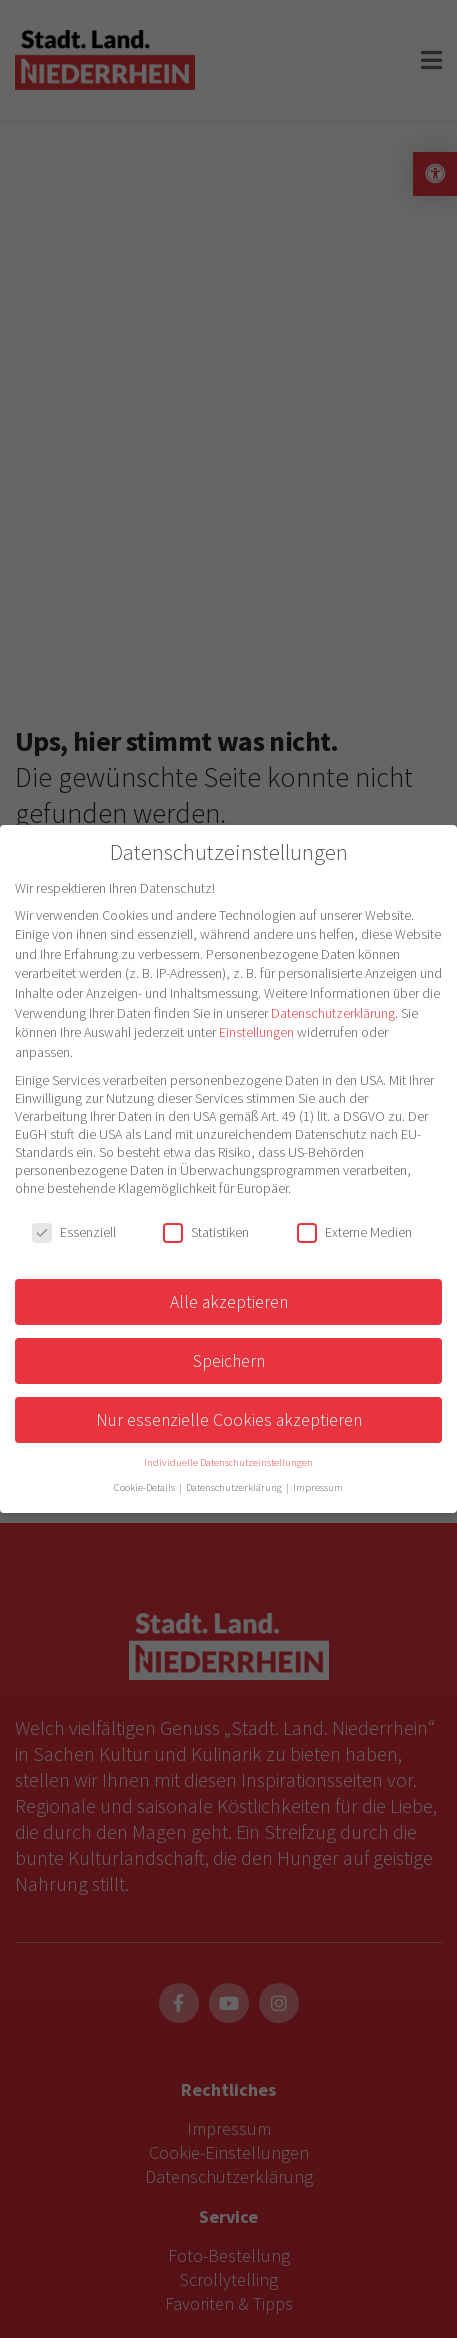 The image size is (457, 2338). I want to click on Datenschutzerklärung, so click(333, 1013).